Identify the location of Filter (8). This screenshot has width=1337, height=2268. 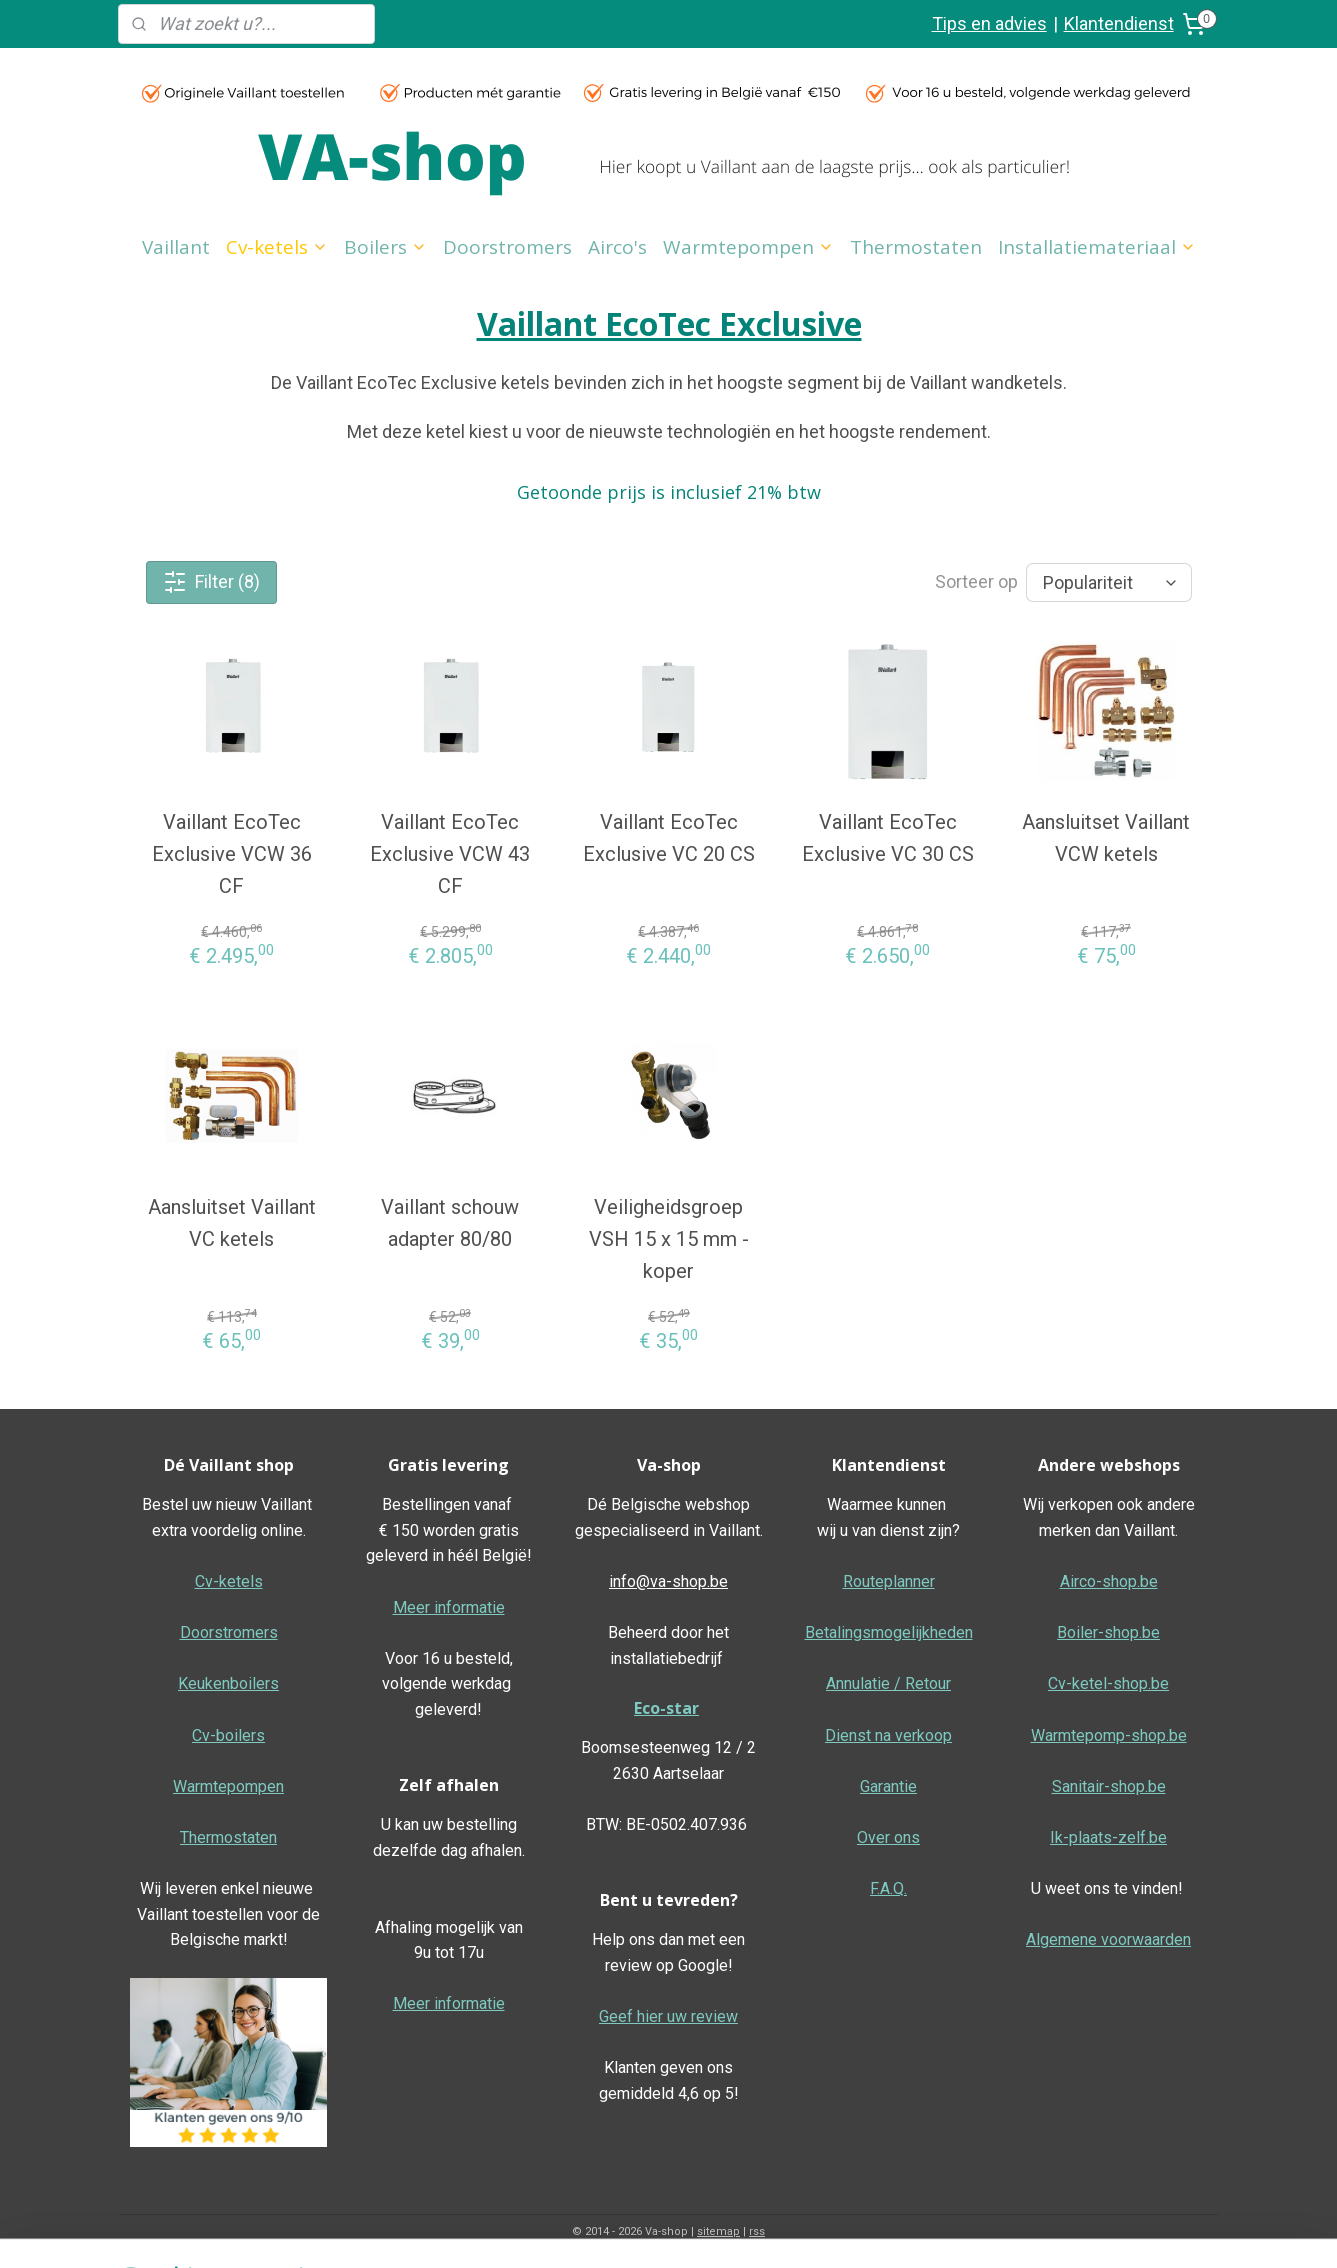
(211, 582).